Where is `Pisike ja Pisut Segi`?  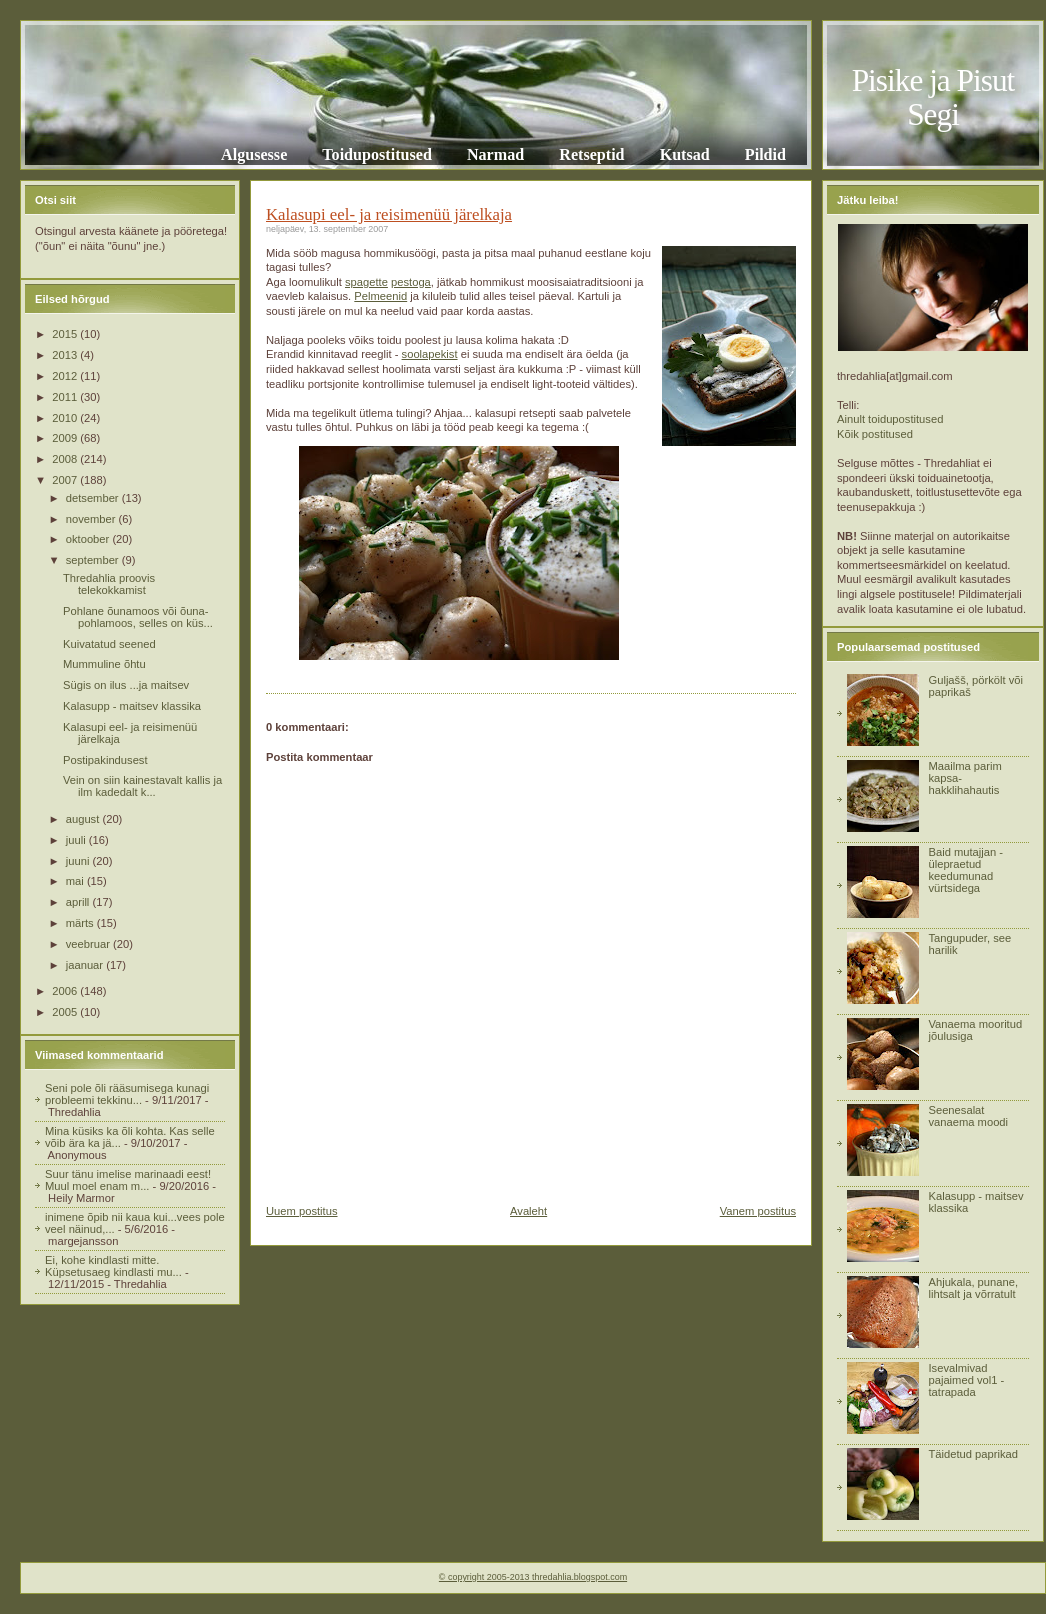 Pisike ja Pisut Segi is located at coordinates (933, 97).